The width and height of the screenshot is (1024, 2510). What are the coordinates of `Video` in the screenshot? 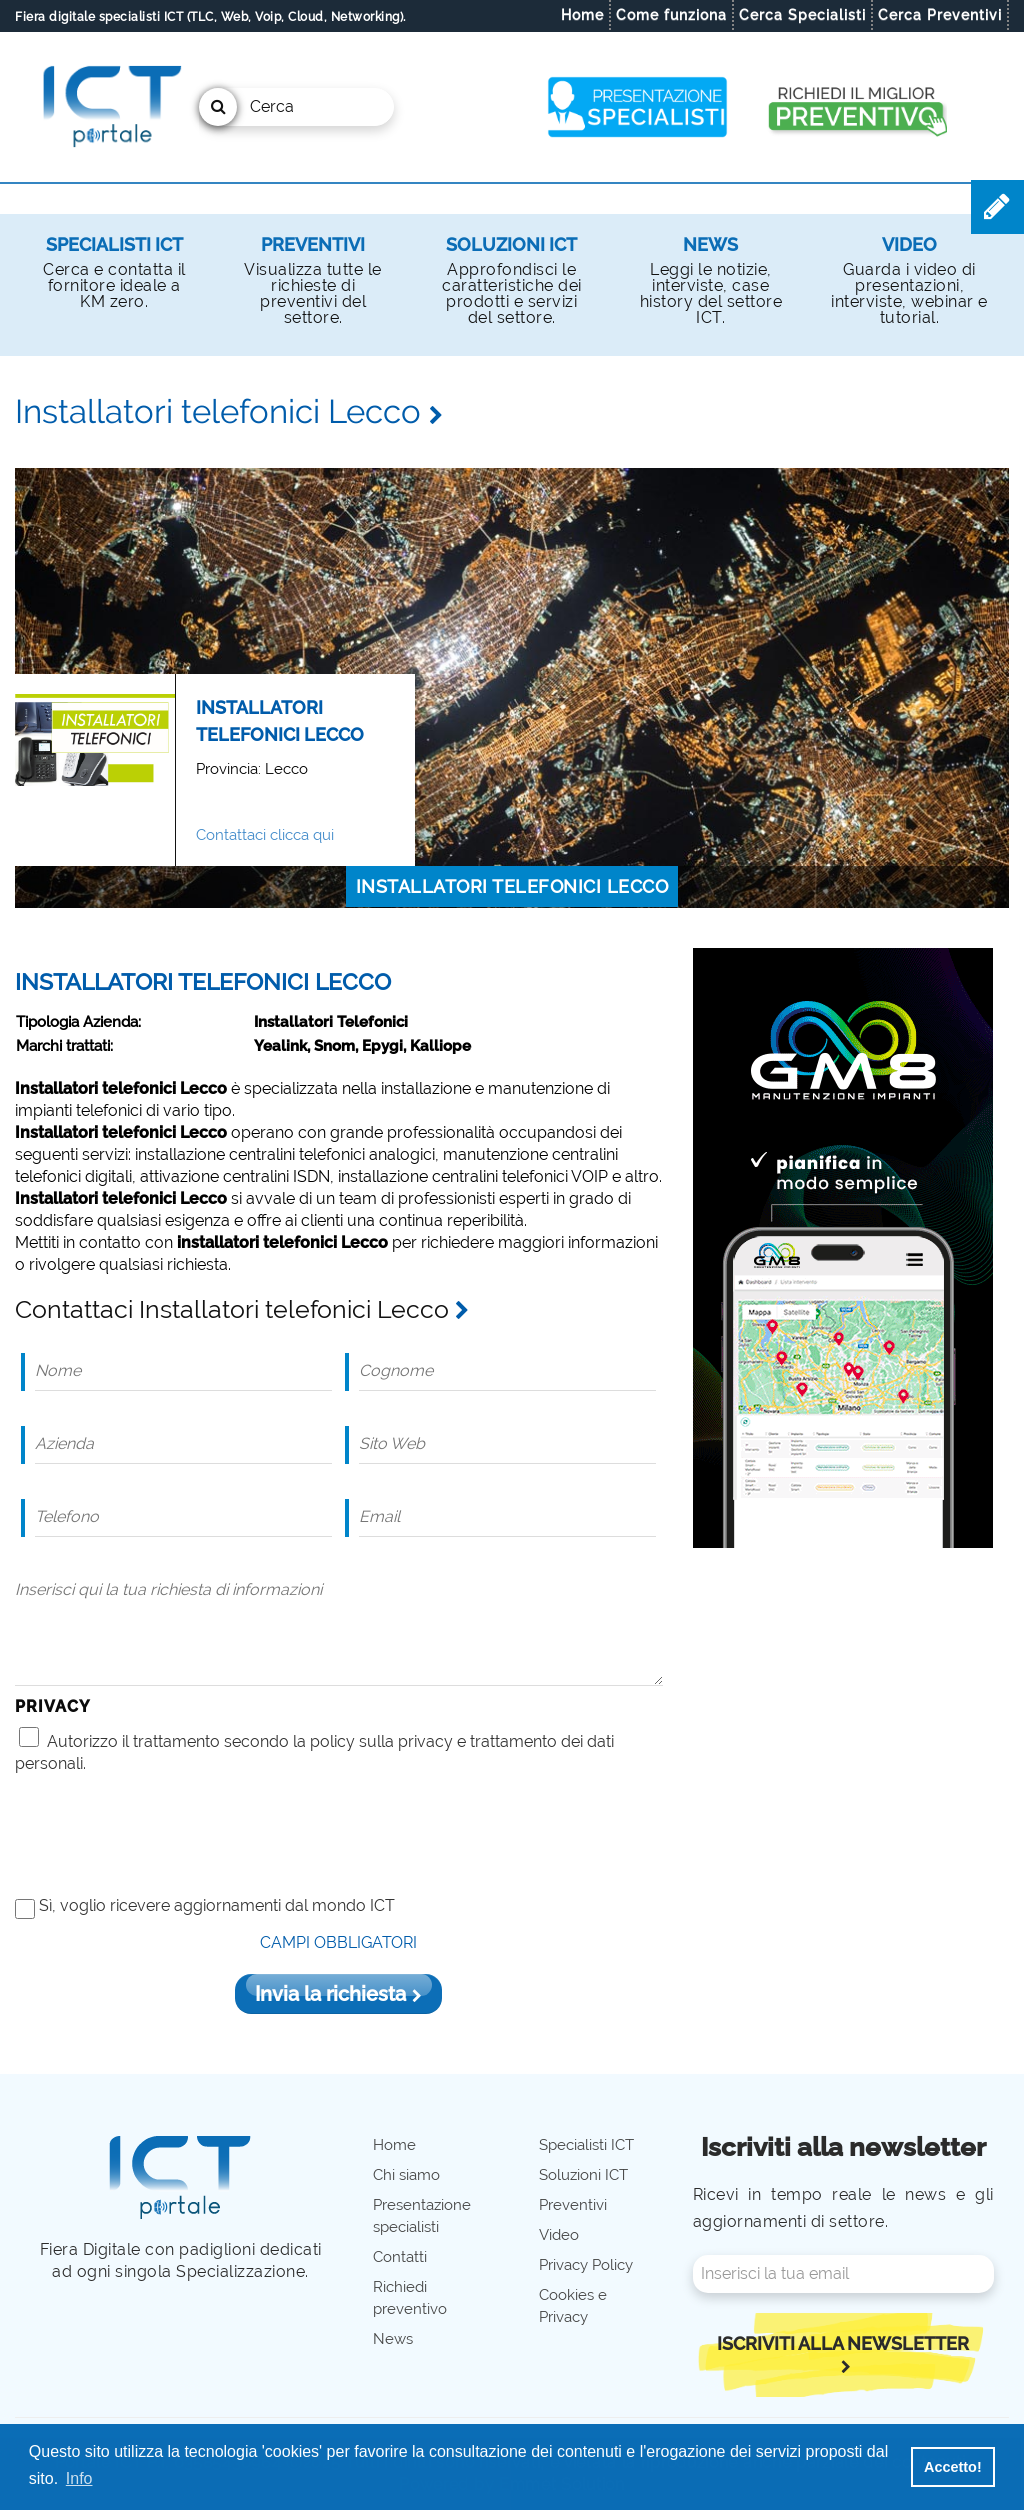 It's located at (909, 244).